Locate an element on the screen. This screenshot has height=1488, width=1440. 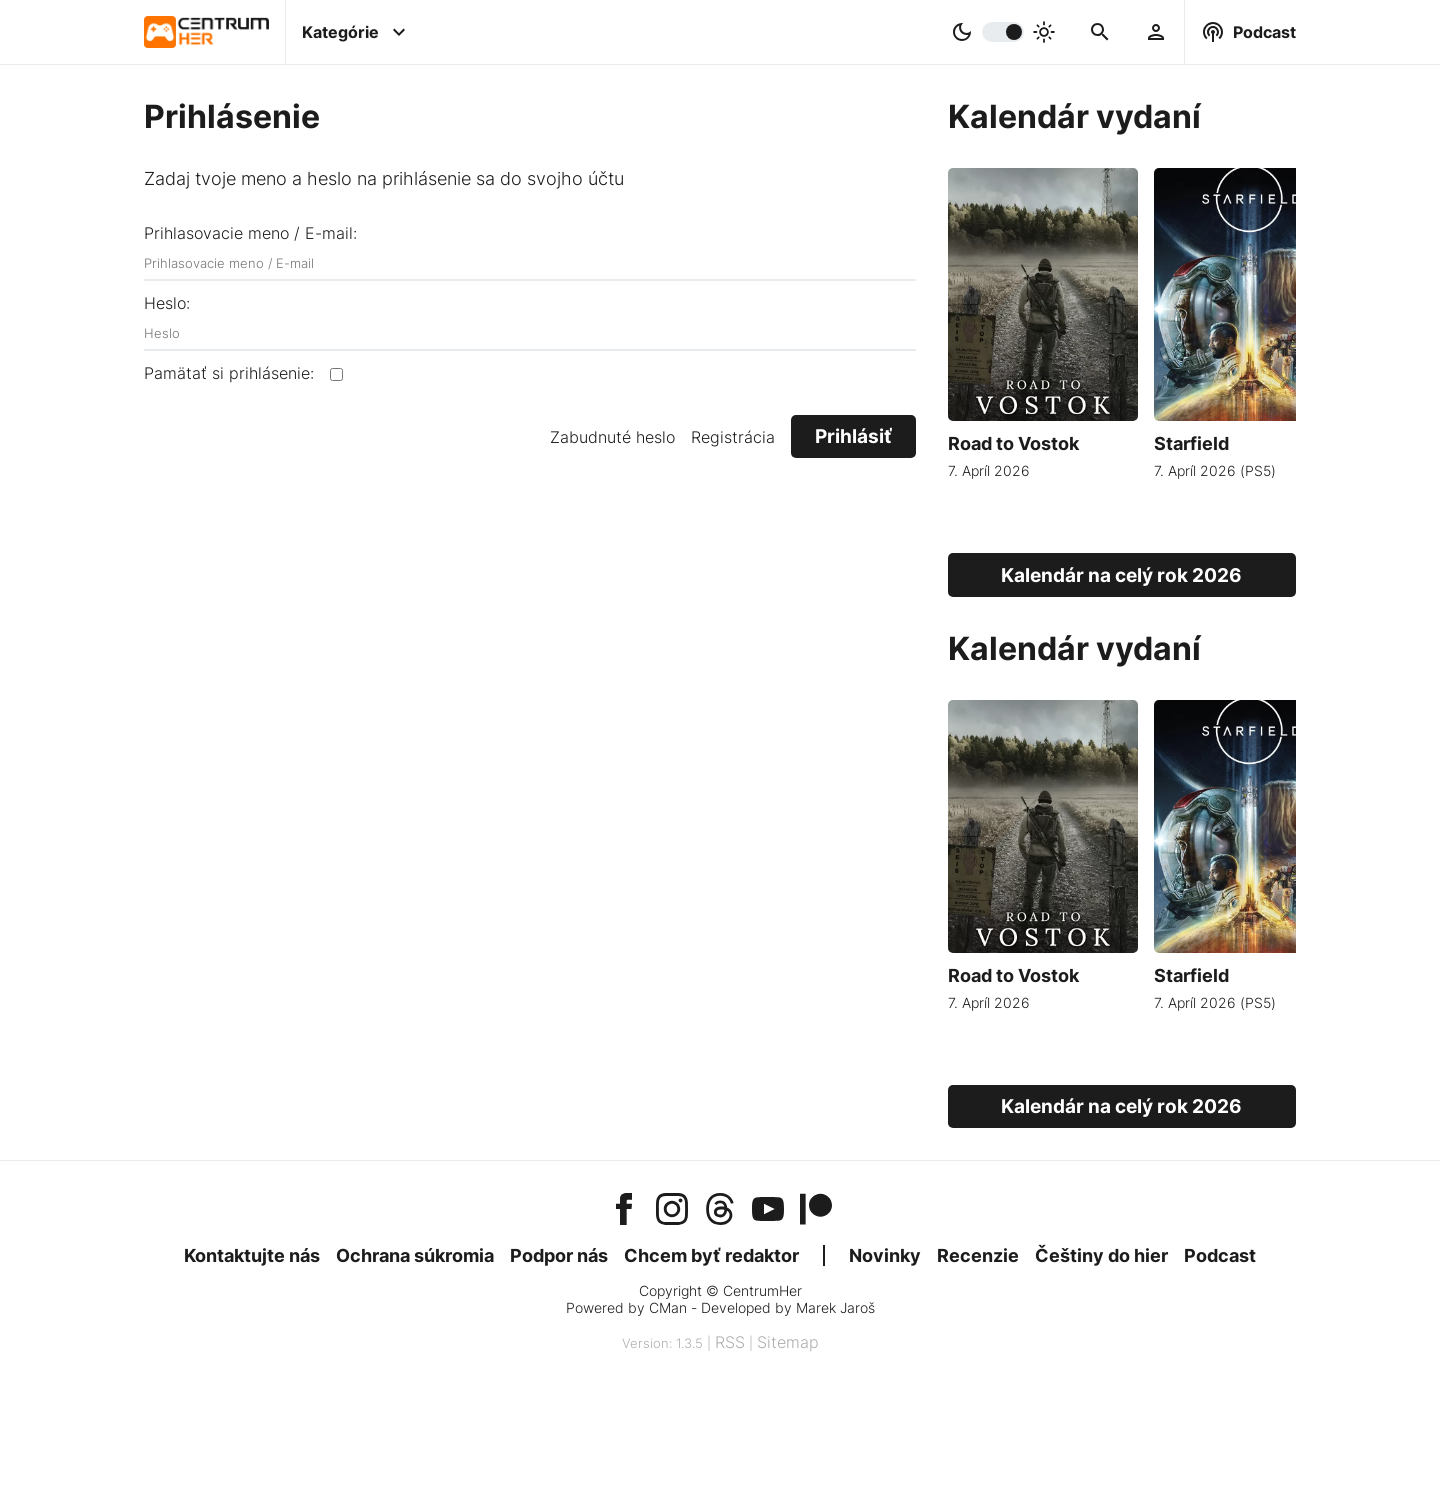
CMan is located at coordinates (668, 1307).